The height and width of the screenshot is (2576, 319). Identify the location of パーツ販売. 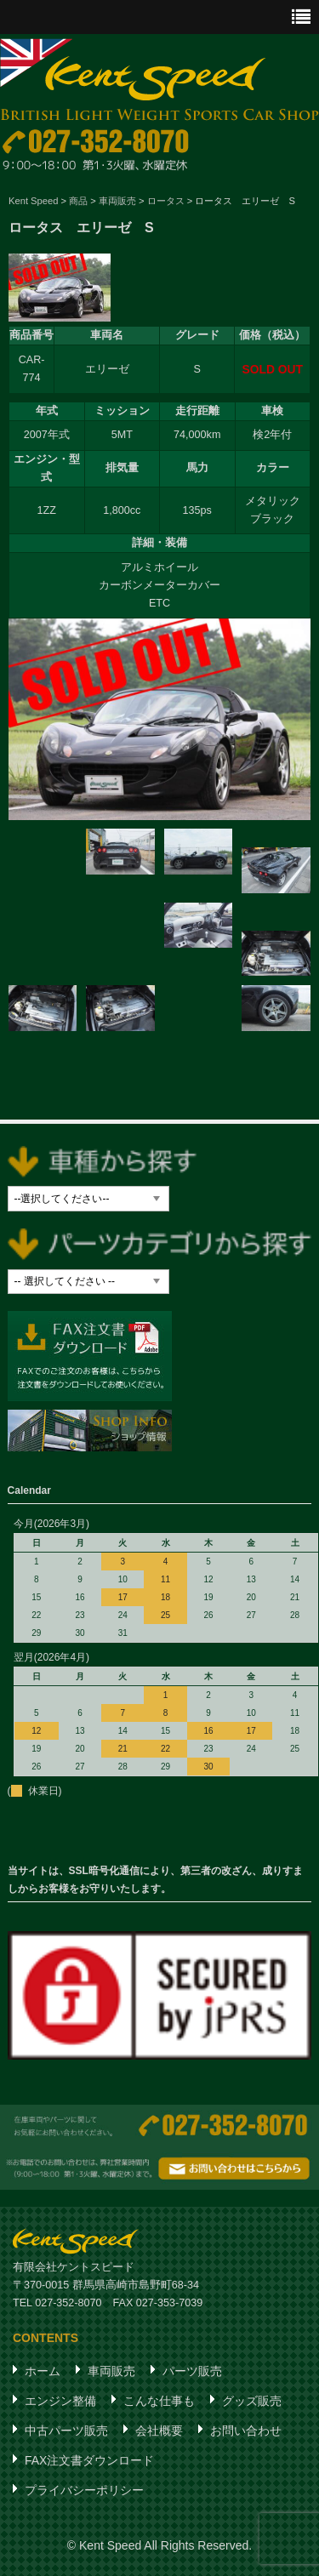
(192, 2371).